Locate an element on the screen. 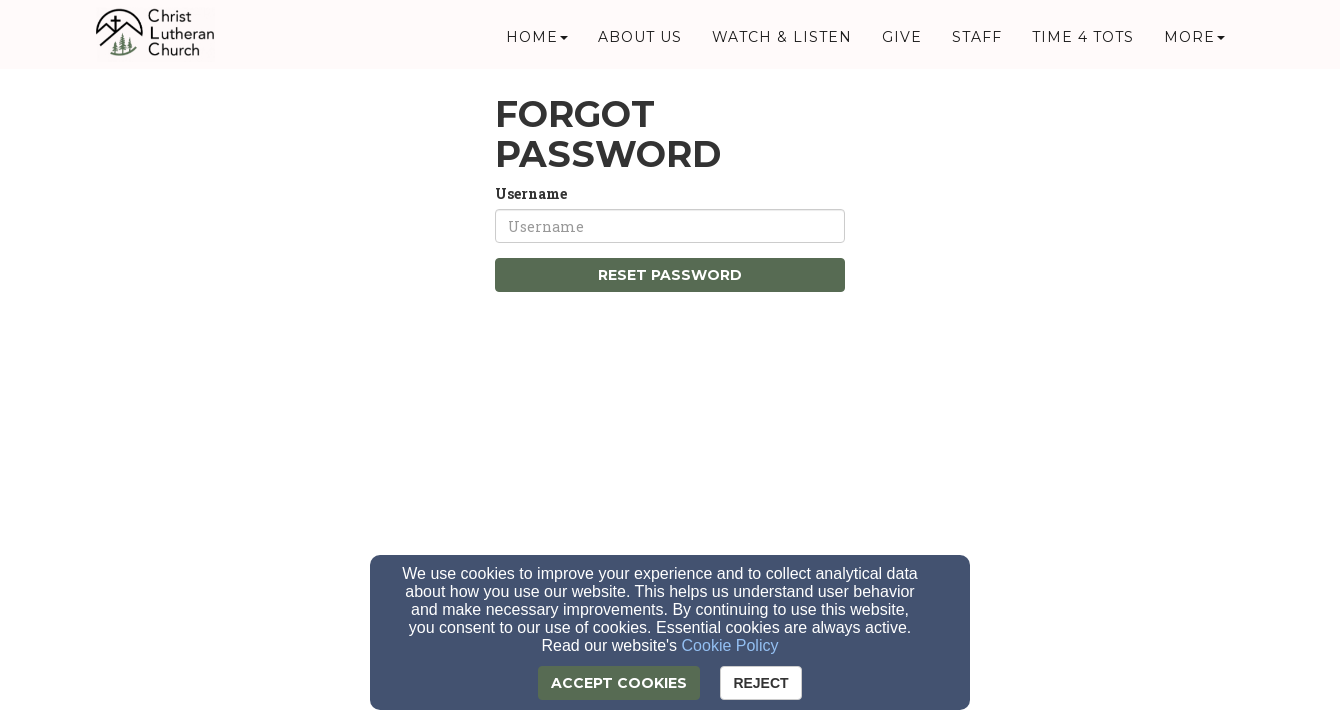  Watch & Listen [button] is located at coordinates (782, 42).